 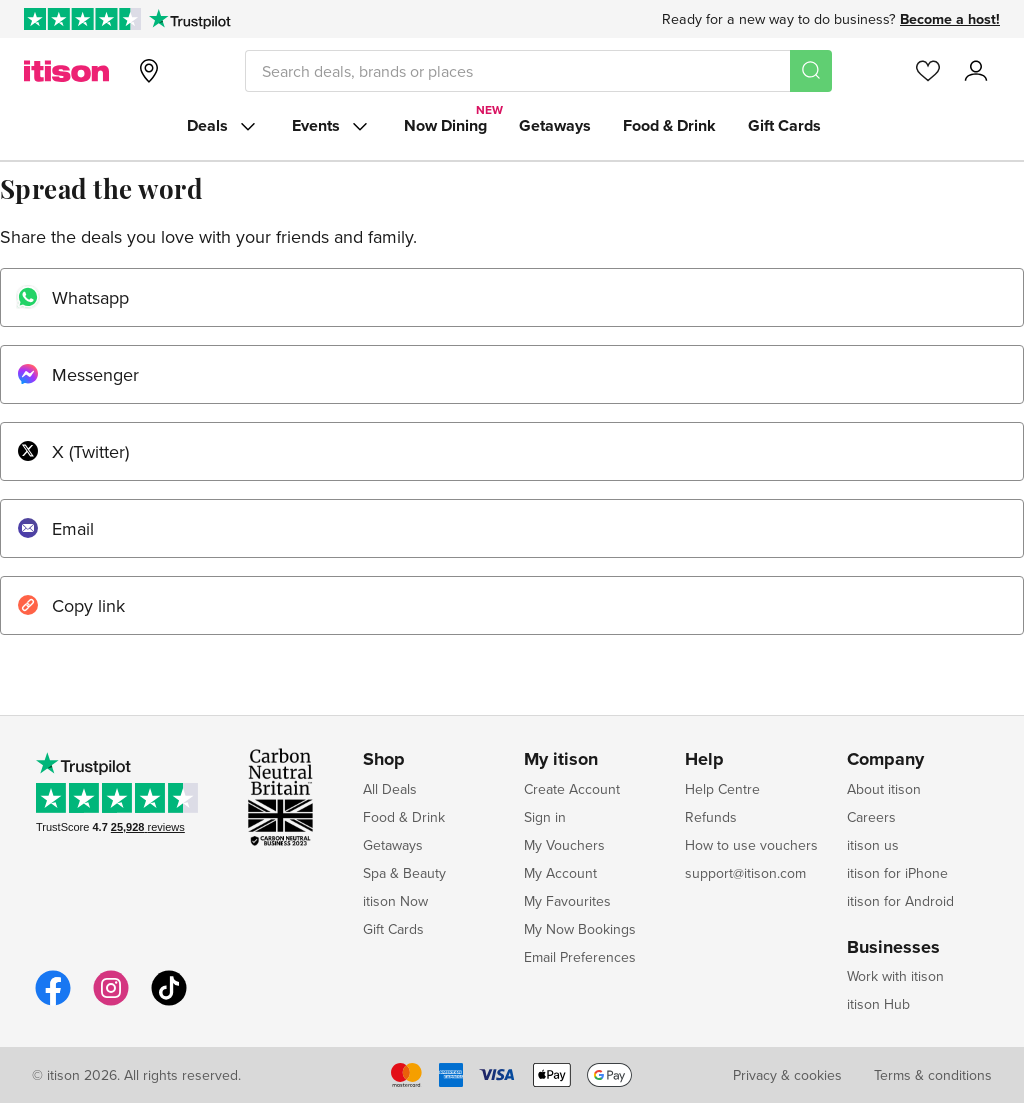 I want to click on My Now Bookings, so click(x=580, y=929).